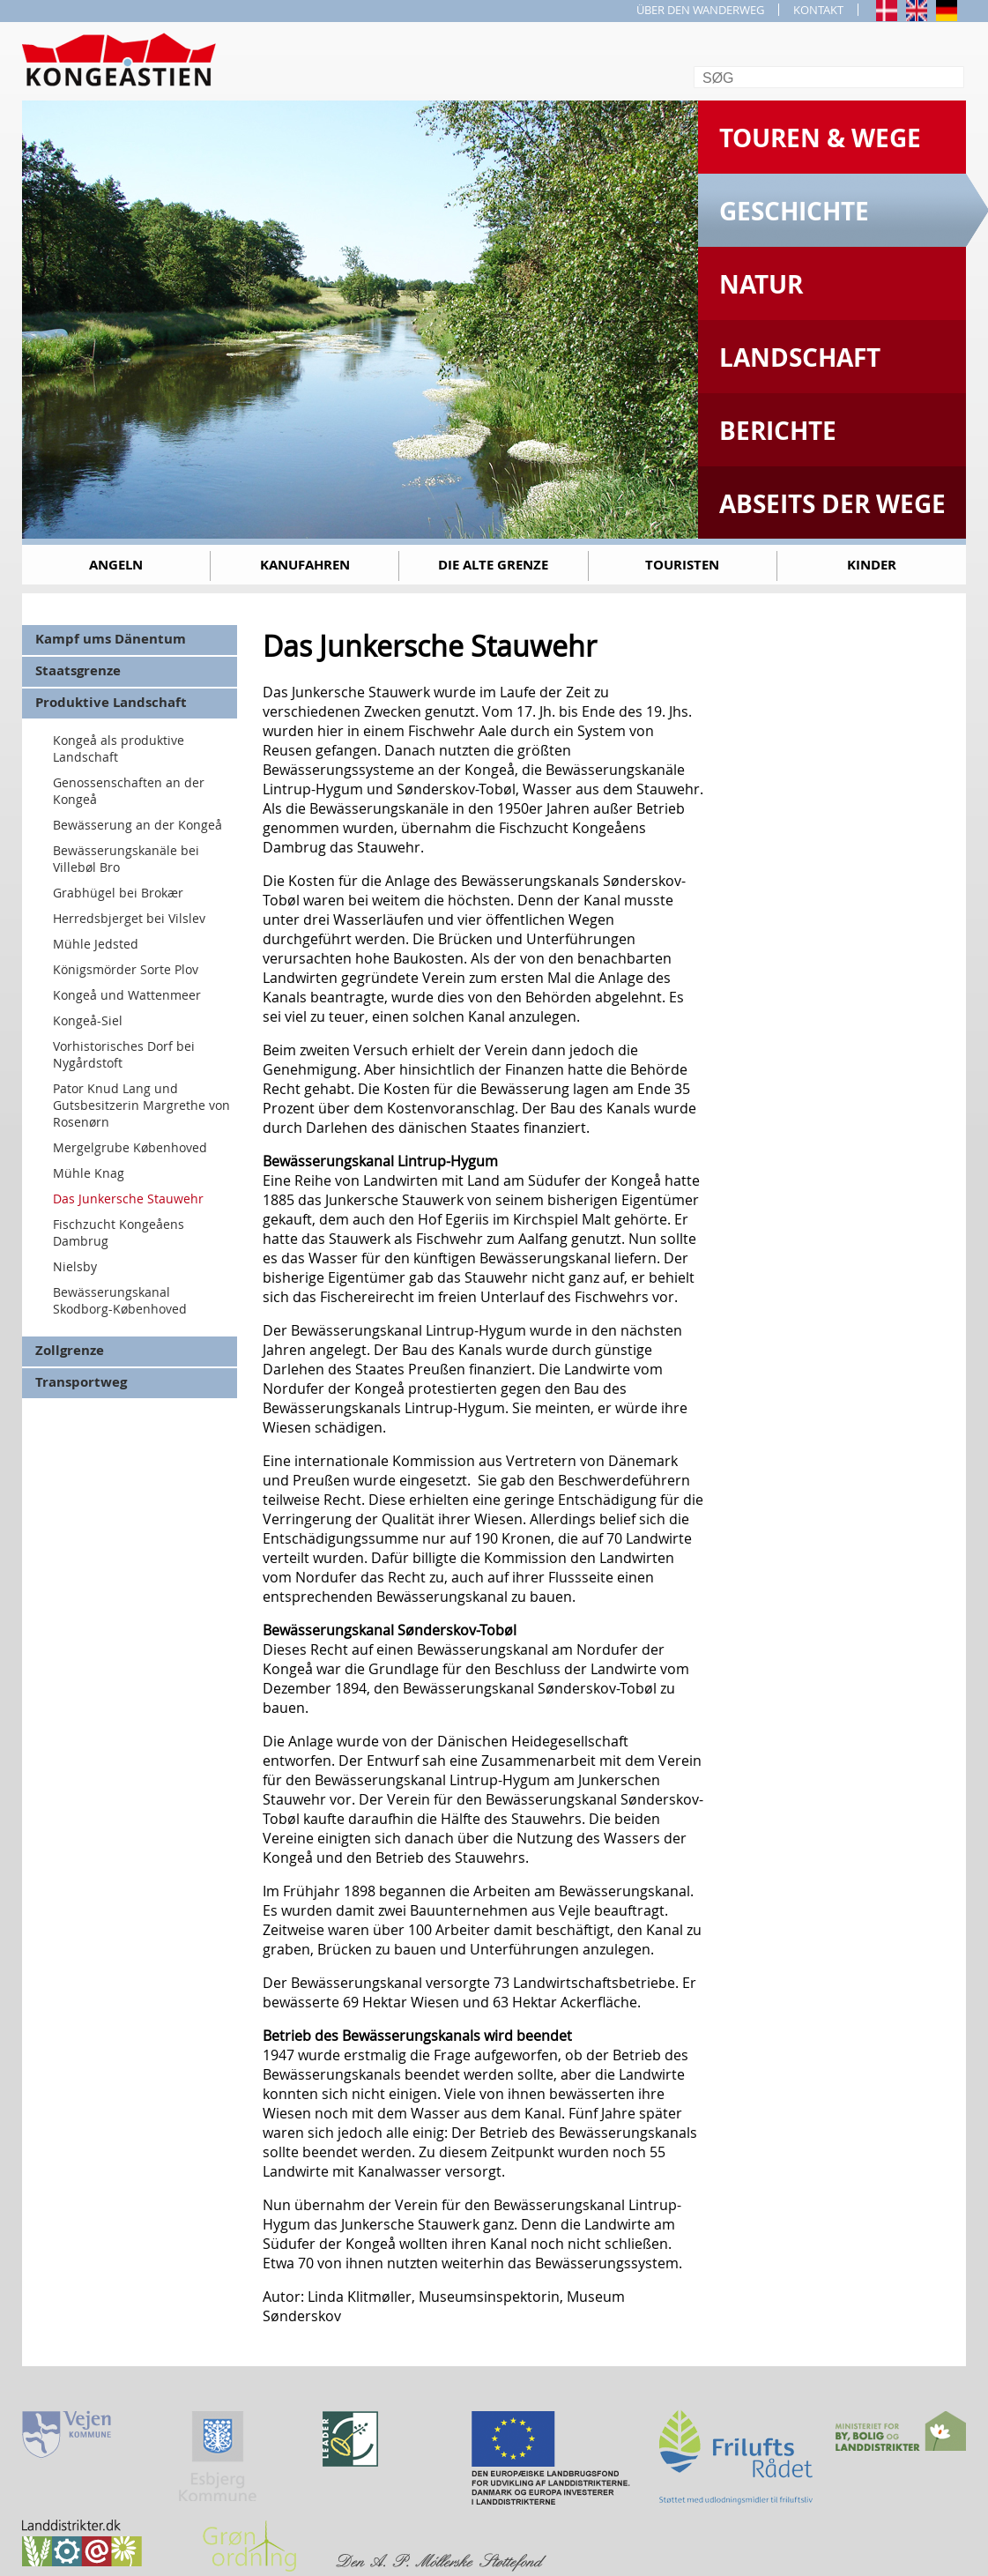 Image resolution: width=988 pixels, height=2576 pixels. Describe the element at coordinates (818, 10) in the screenshot. I see `KONTAKT` at that location.